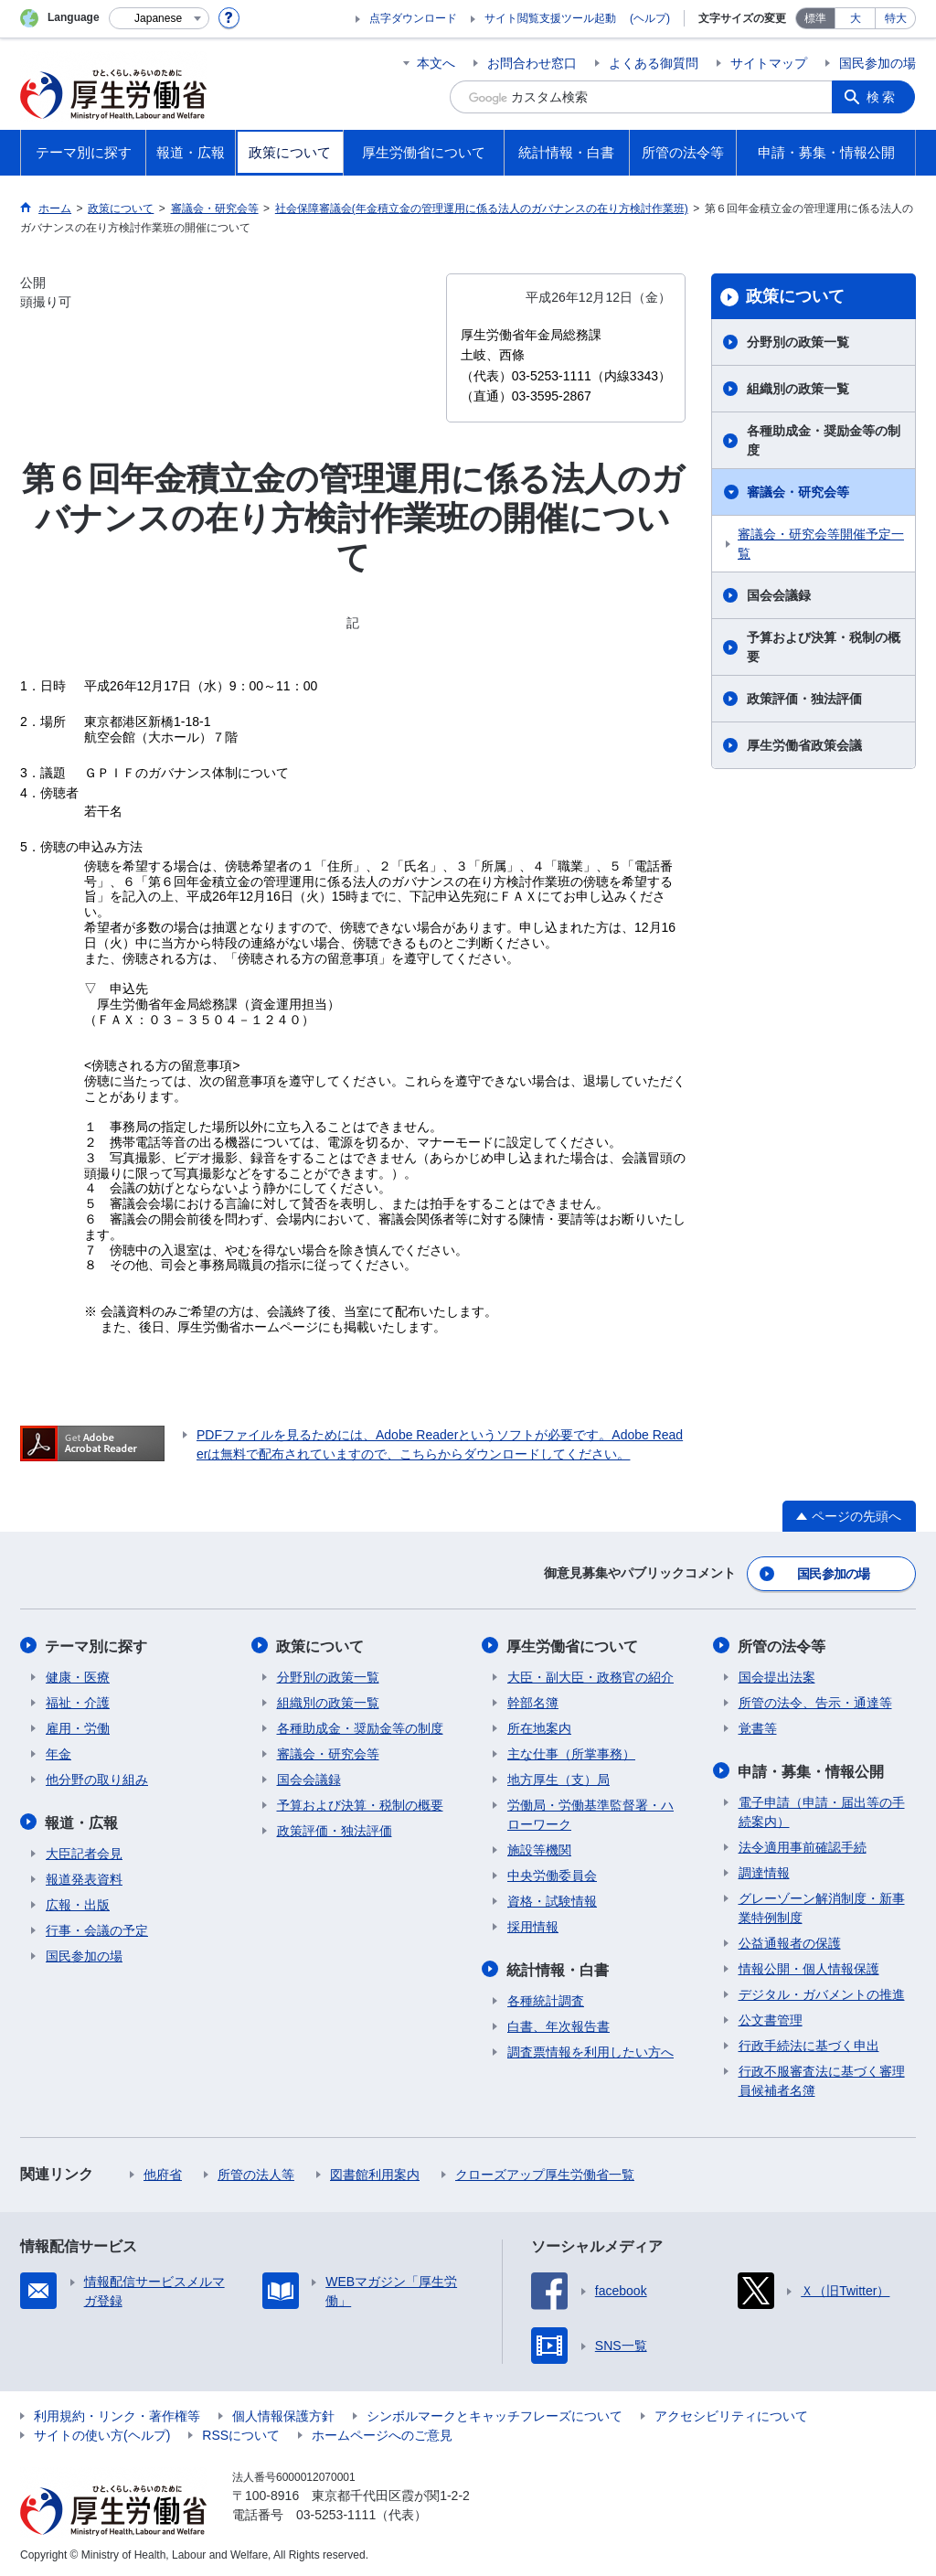 The height and width of the screenshot is (2576, 936). I want to click on 審議会・研究会等, so click(798, 492).